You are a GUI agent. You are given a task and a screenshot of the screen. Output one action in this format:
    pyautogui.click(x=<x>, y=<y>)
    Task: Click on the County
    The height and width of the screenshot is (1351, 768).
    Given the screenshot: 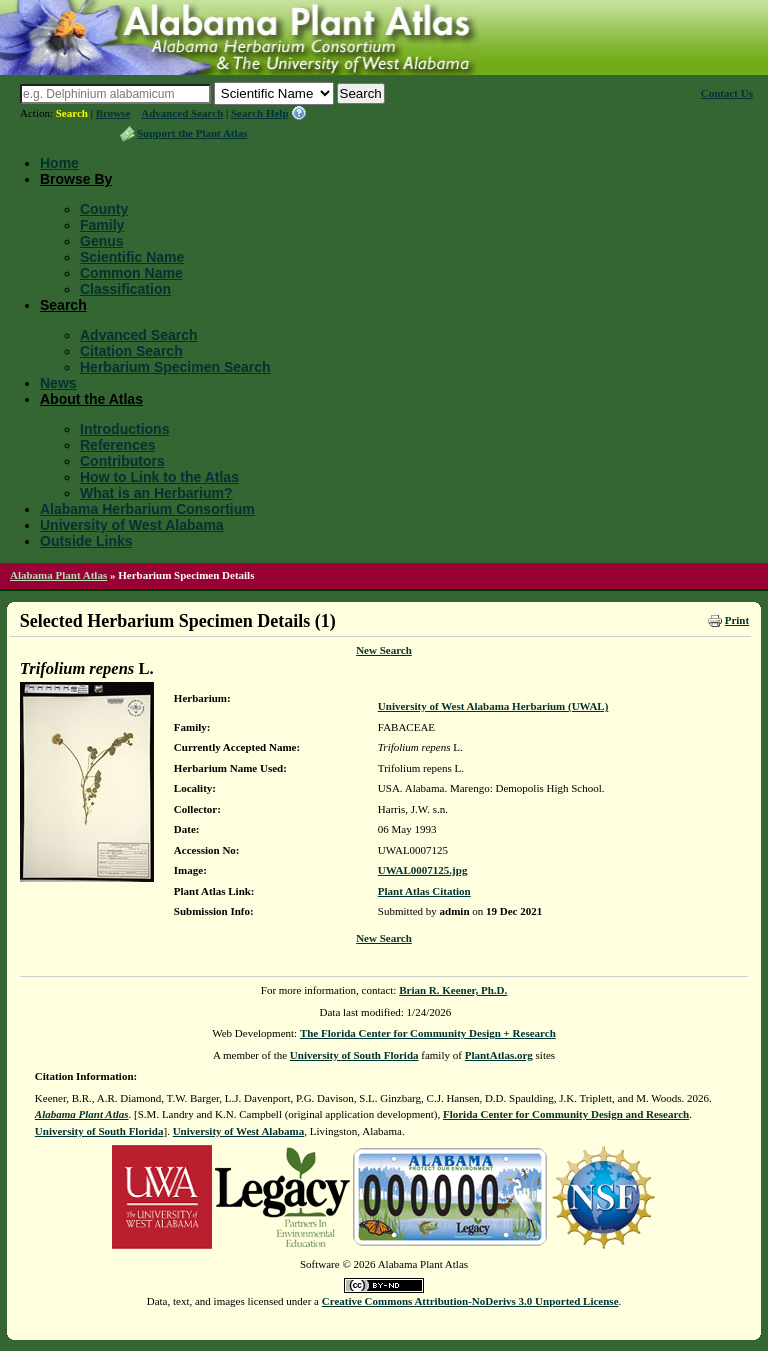 What is the action you would take?
    pyautogui.click(x=104, y=209)
    